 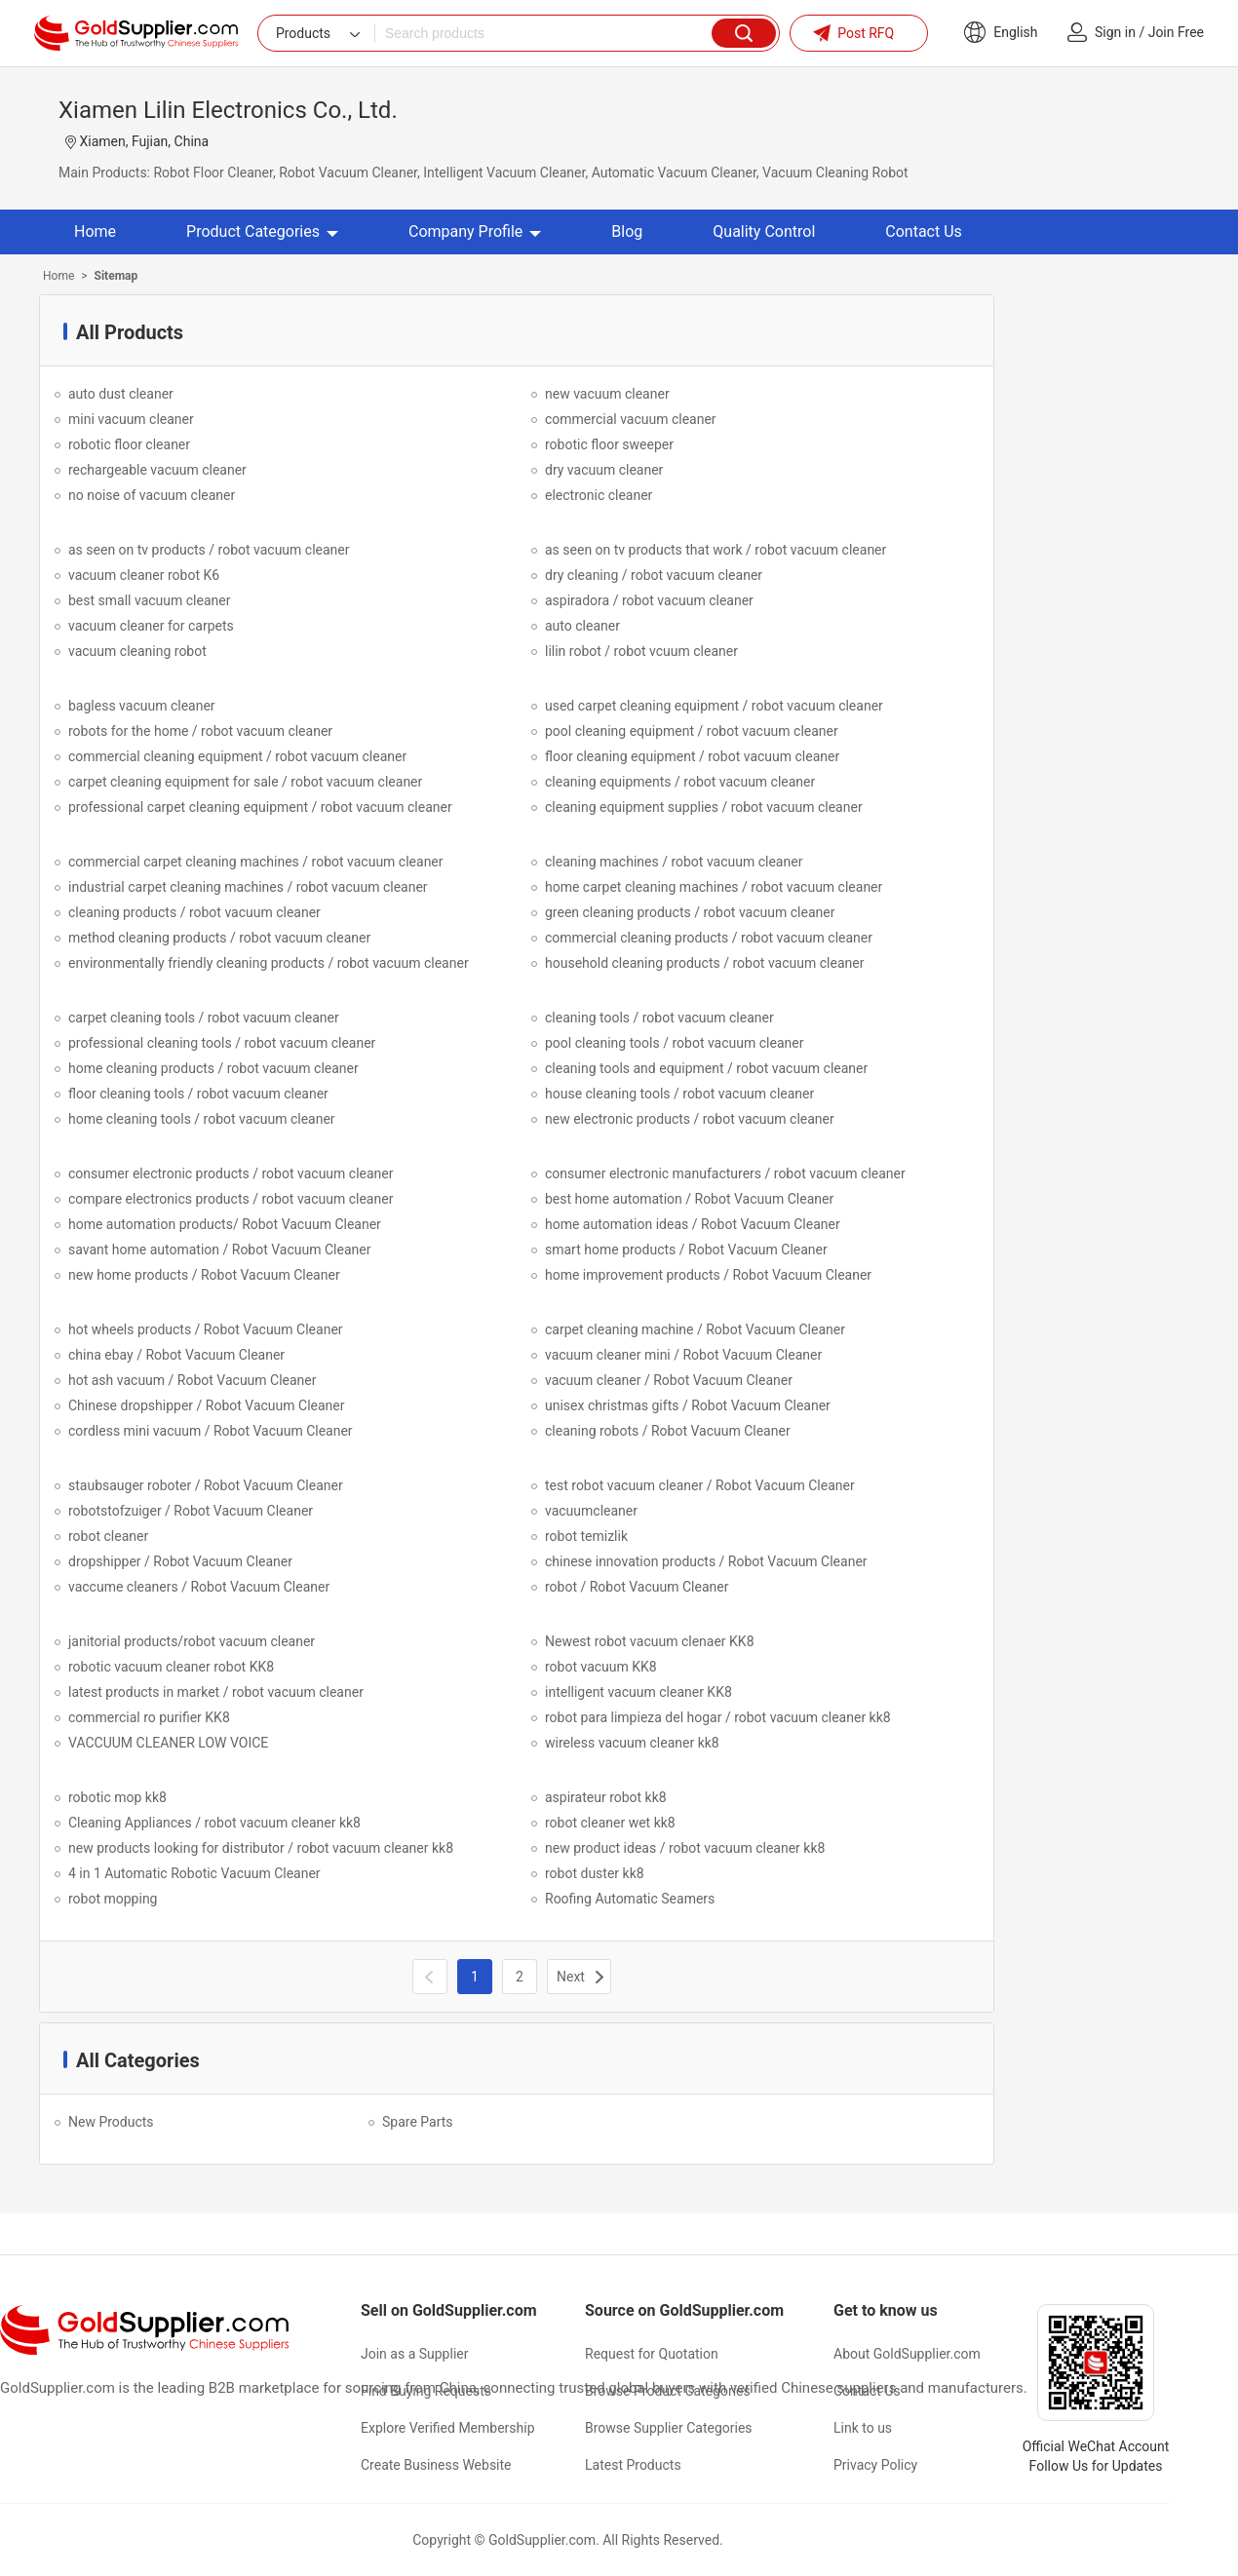 I want to click on janitorial products/robot vacuum cleaner, so click(x=191, y=1641).